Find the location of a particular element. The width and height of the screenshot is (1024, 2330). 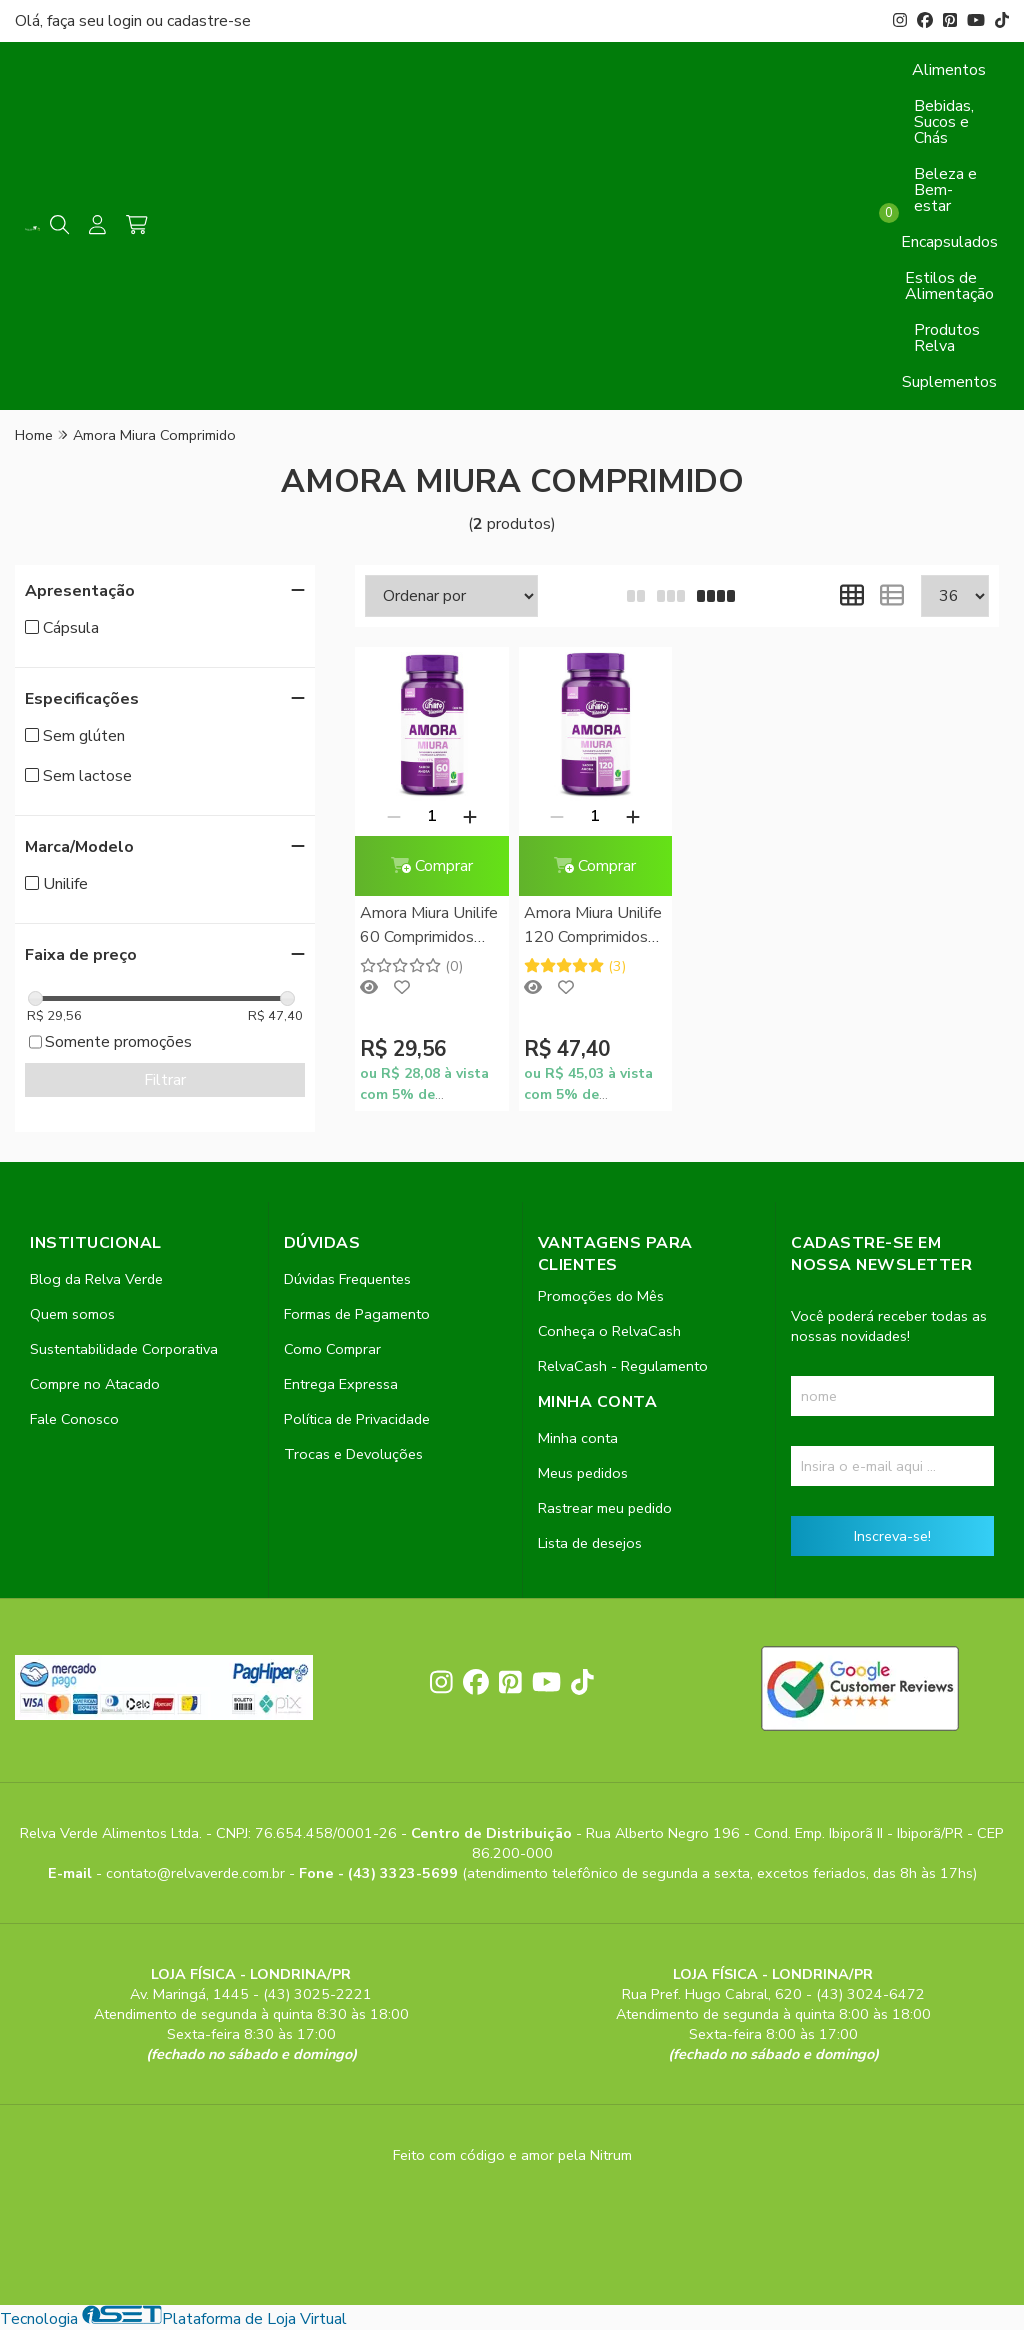

Conheça o RelvaCash is located at coordinates (609, 1331).